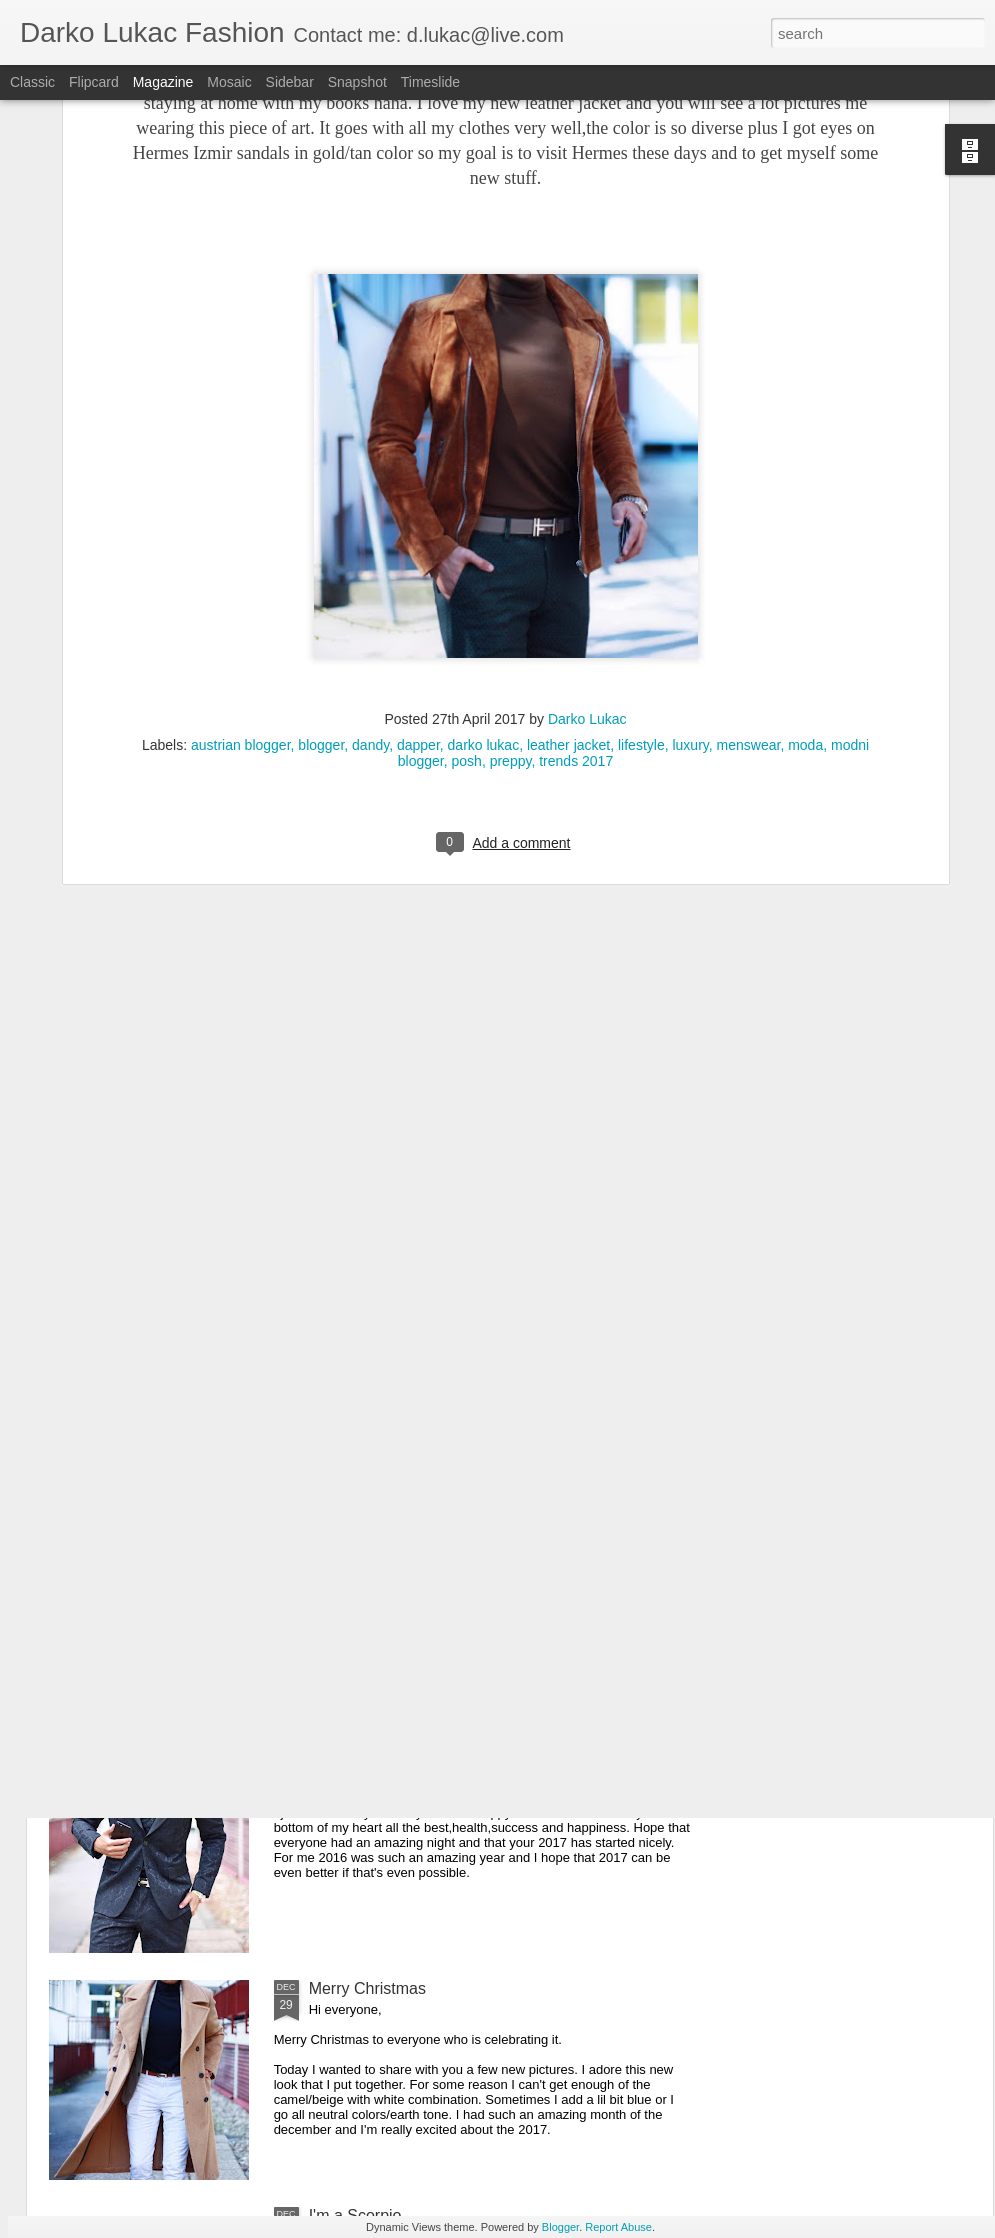 The image size is (995, 2238). I want to click on Mosaic, so click(229, 82).